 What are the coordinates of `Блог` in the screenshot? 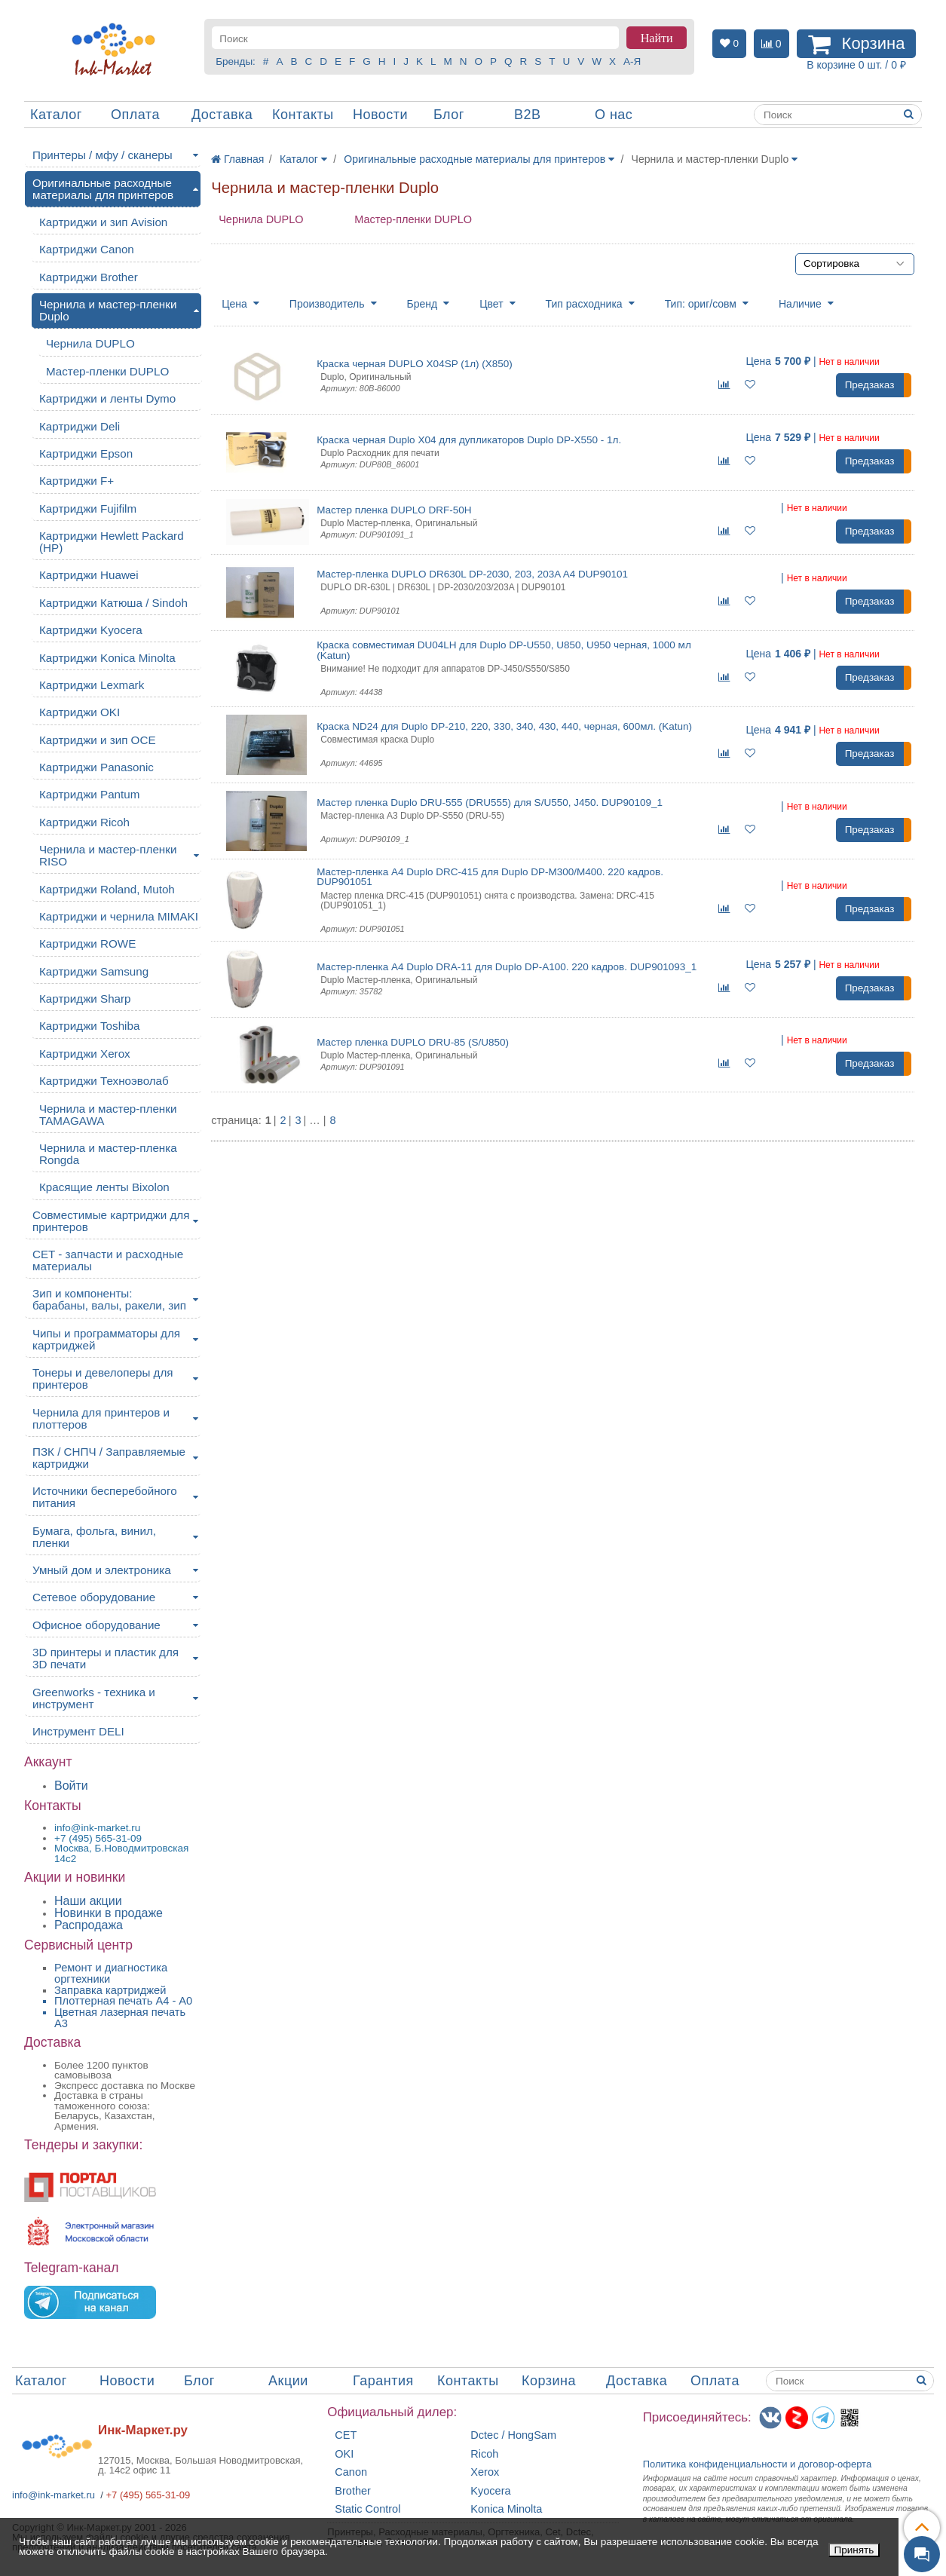 It's located at (448, 114).